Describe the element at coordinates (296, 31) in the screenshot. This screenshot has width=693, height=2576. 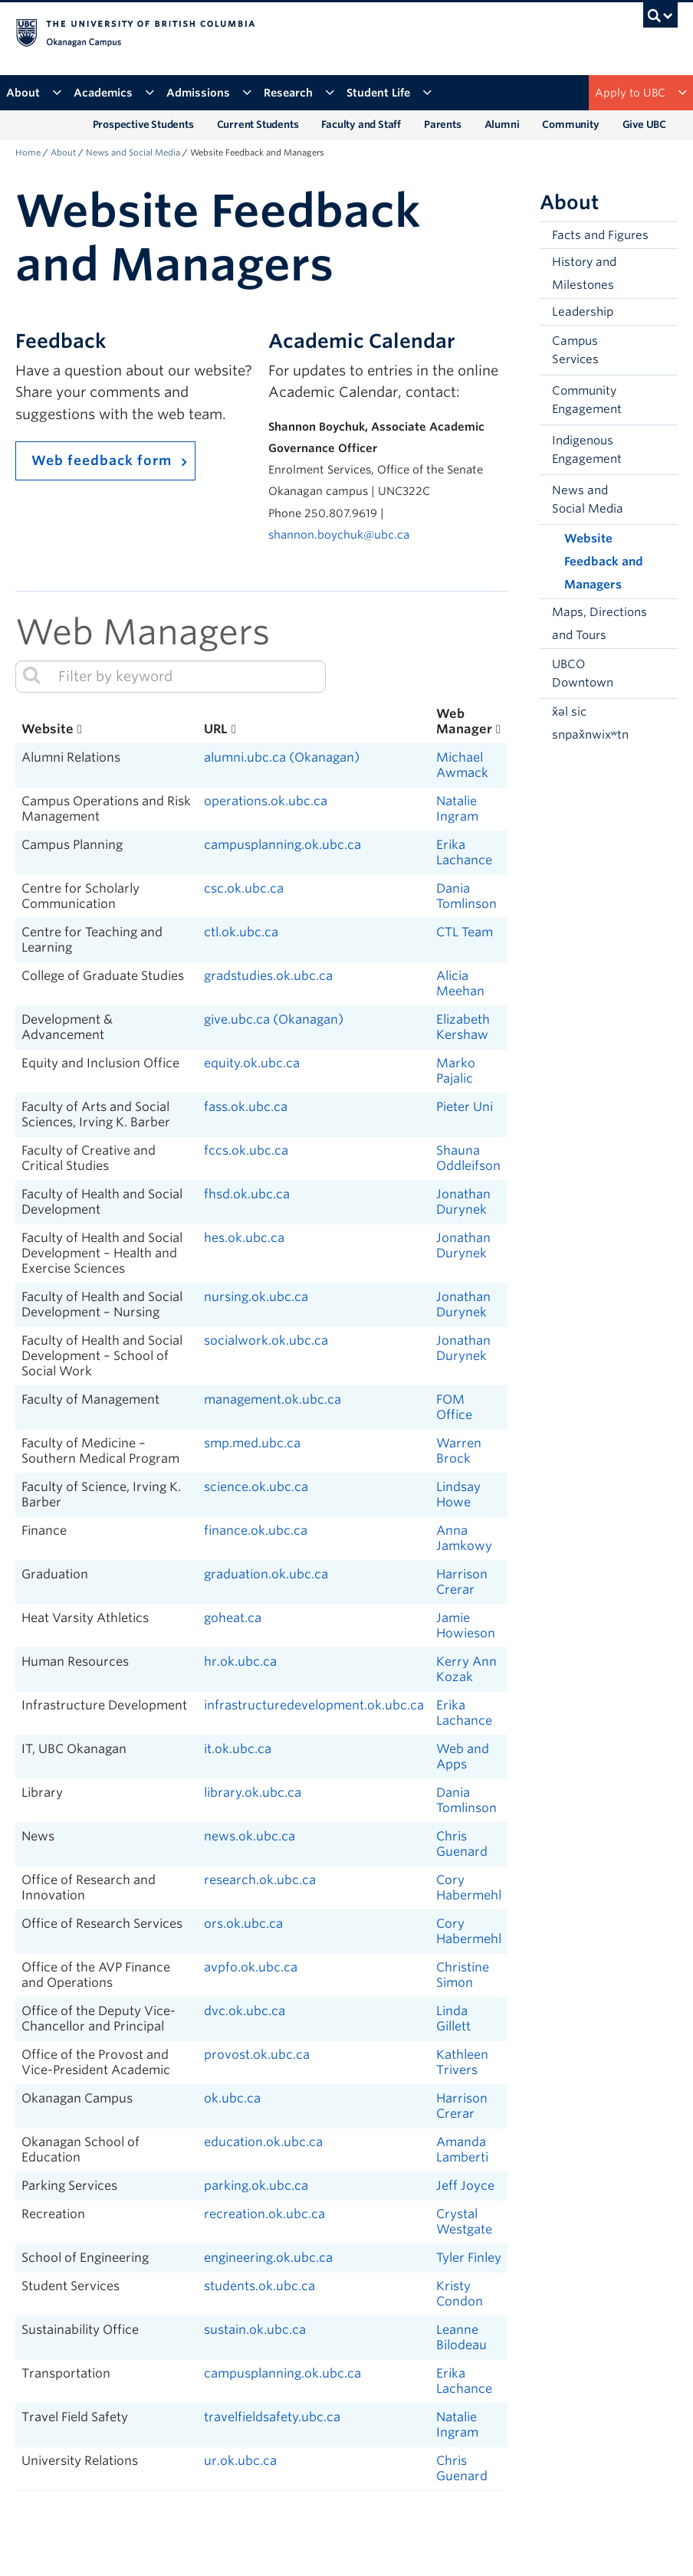
I see `The University of British Columbia` at that location.